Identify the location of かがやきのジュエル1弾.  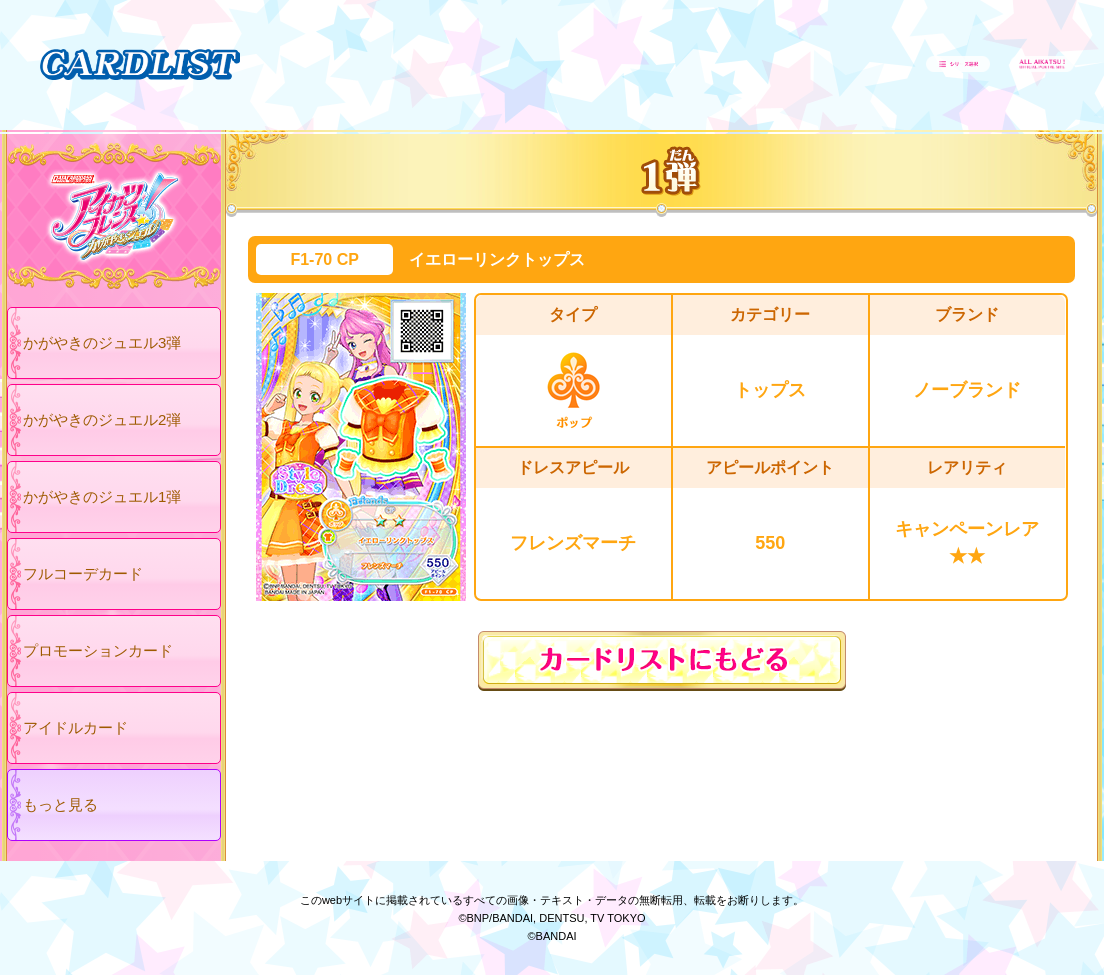
(102, 496).